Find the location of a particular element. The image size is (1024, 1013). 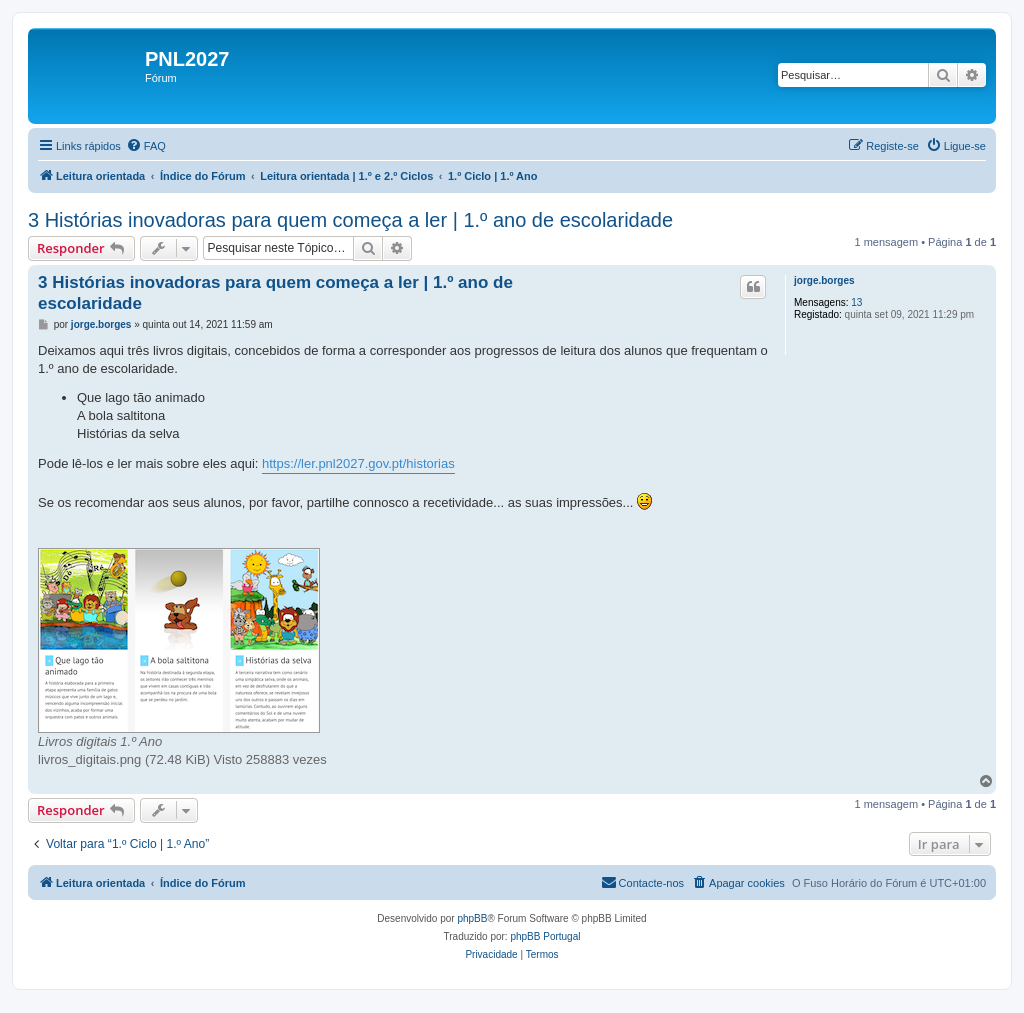

jorge.borges is located at coordinates (824, 280).